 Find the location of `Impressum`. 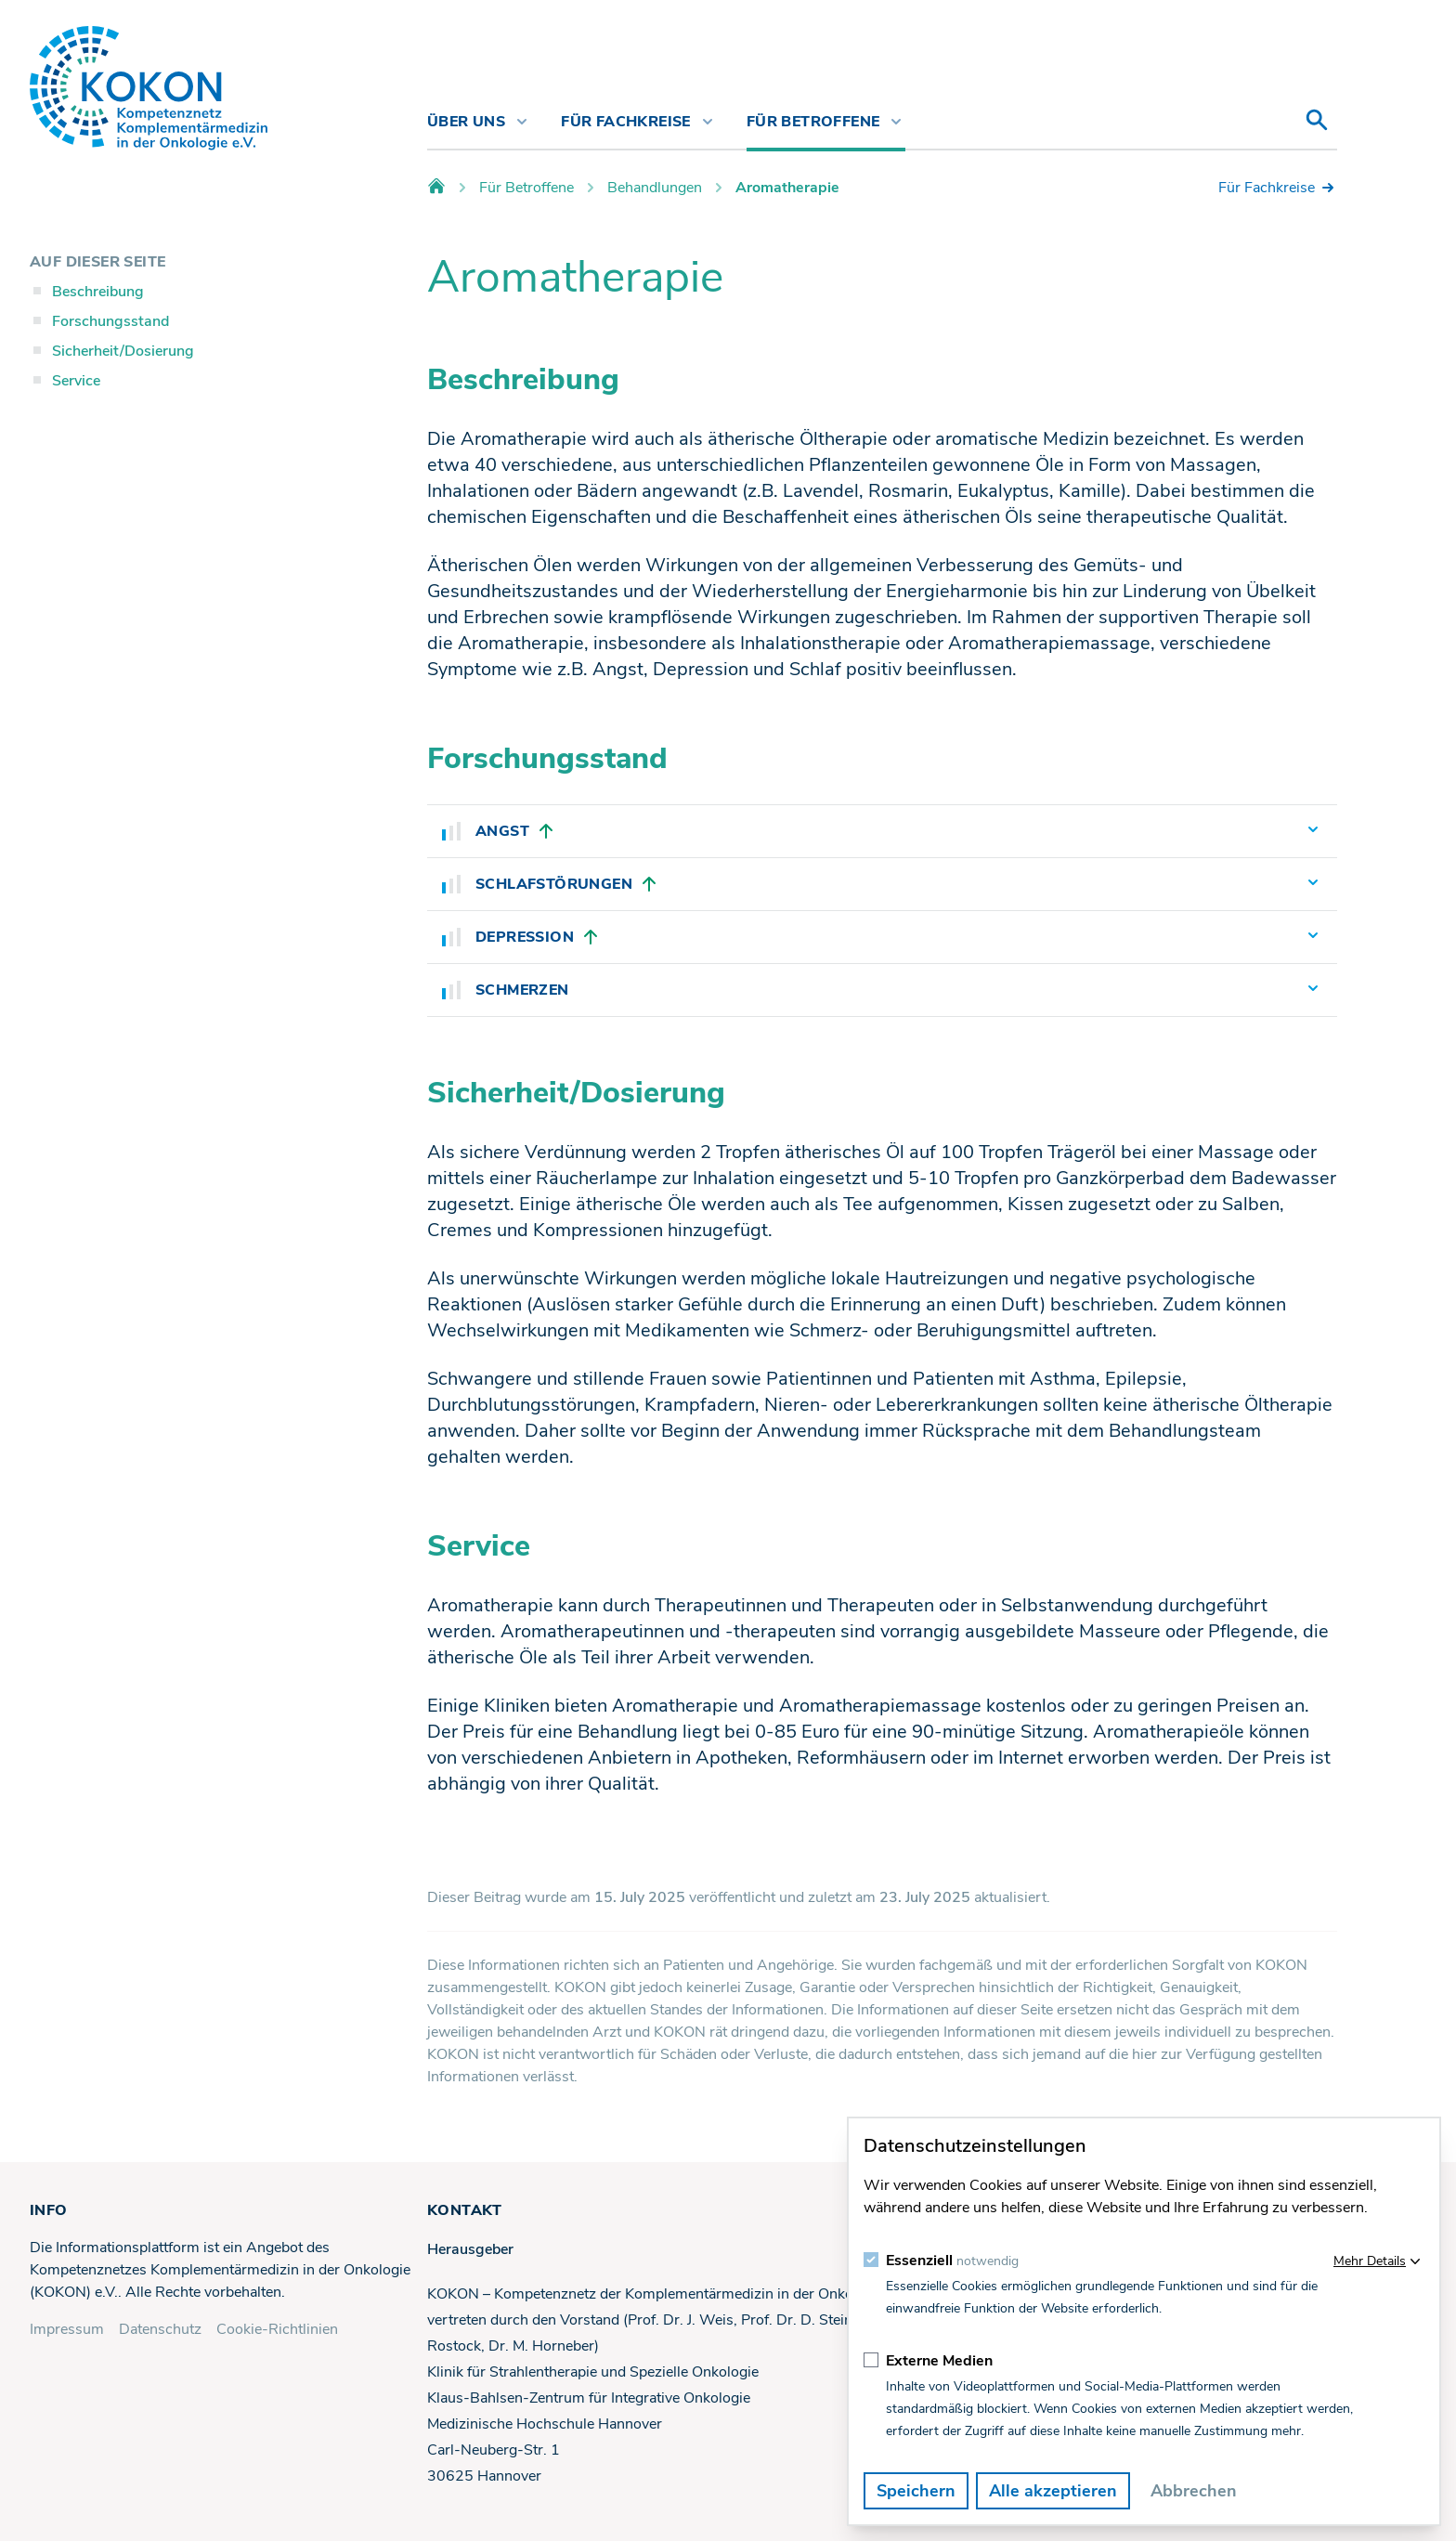

Impressum is located at coordinates (67, 2329).